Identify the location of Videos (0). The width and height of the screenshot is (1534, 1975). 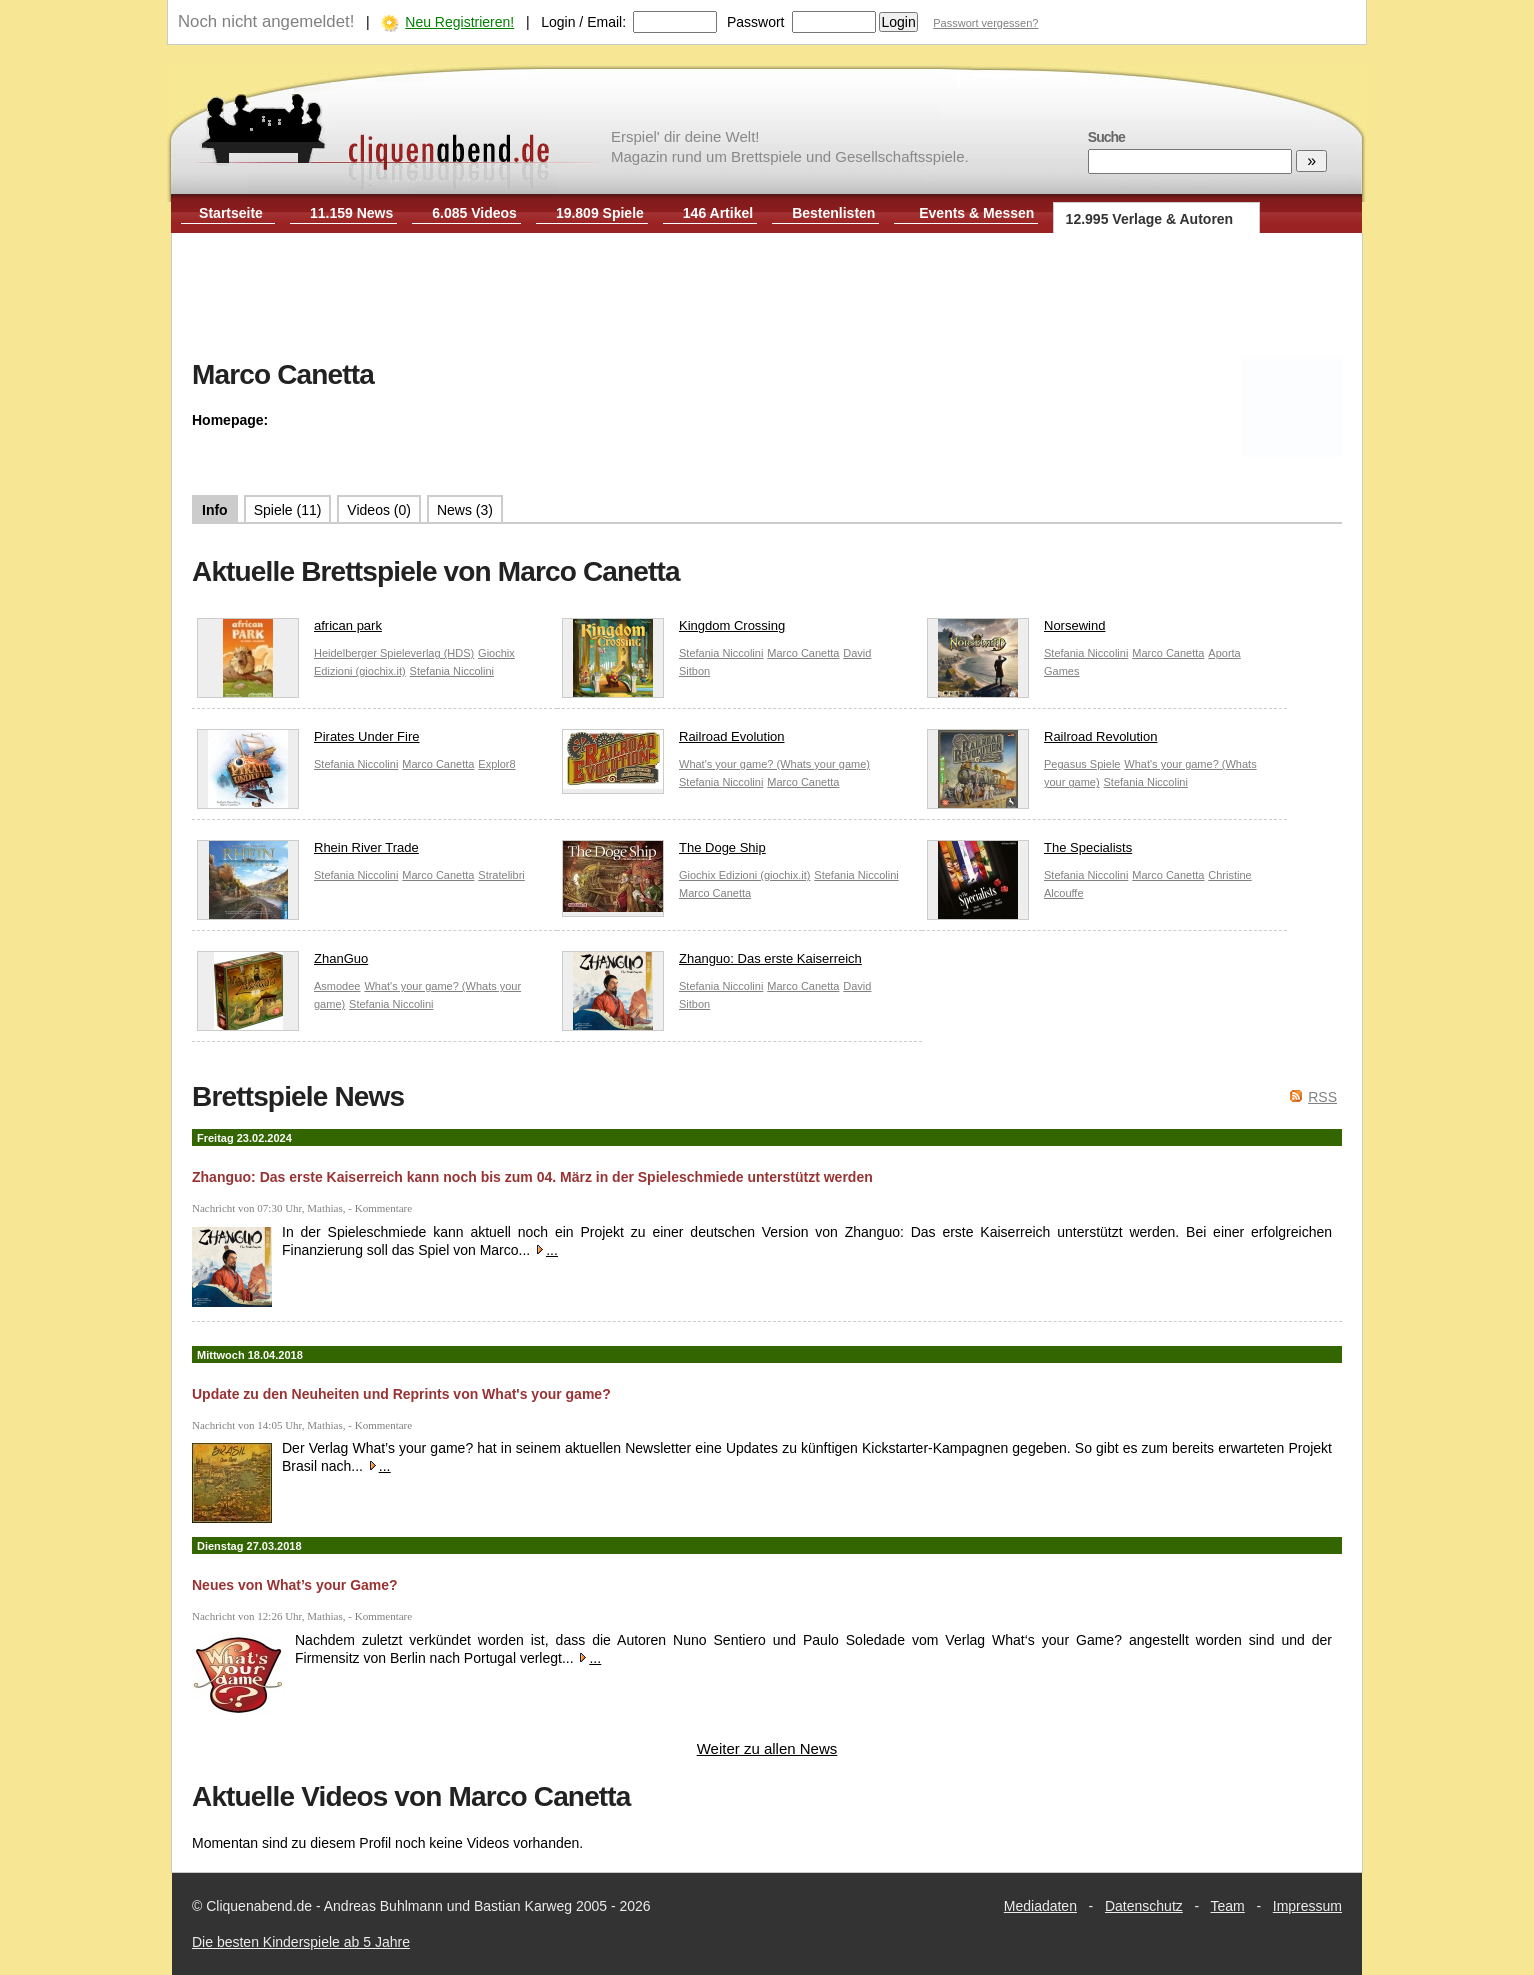
(379, 510).